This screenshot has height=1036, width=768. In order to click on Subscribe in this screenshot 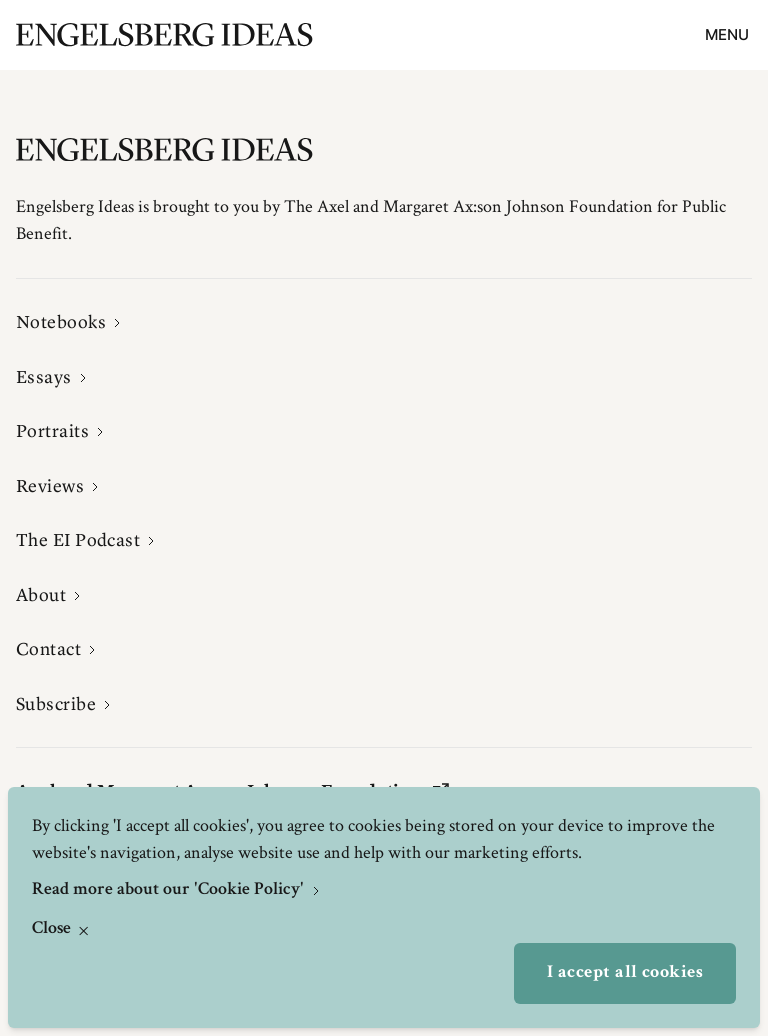, I will do `click(56, 704)`.